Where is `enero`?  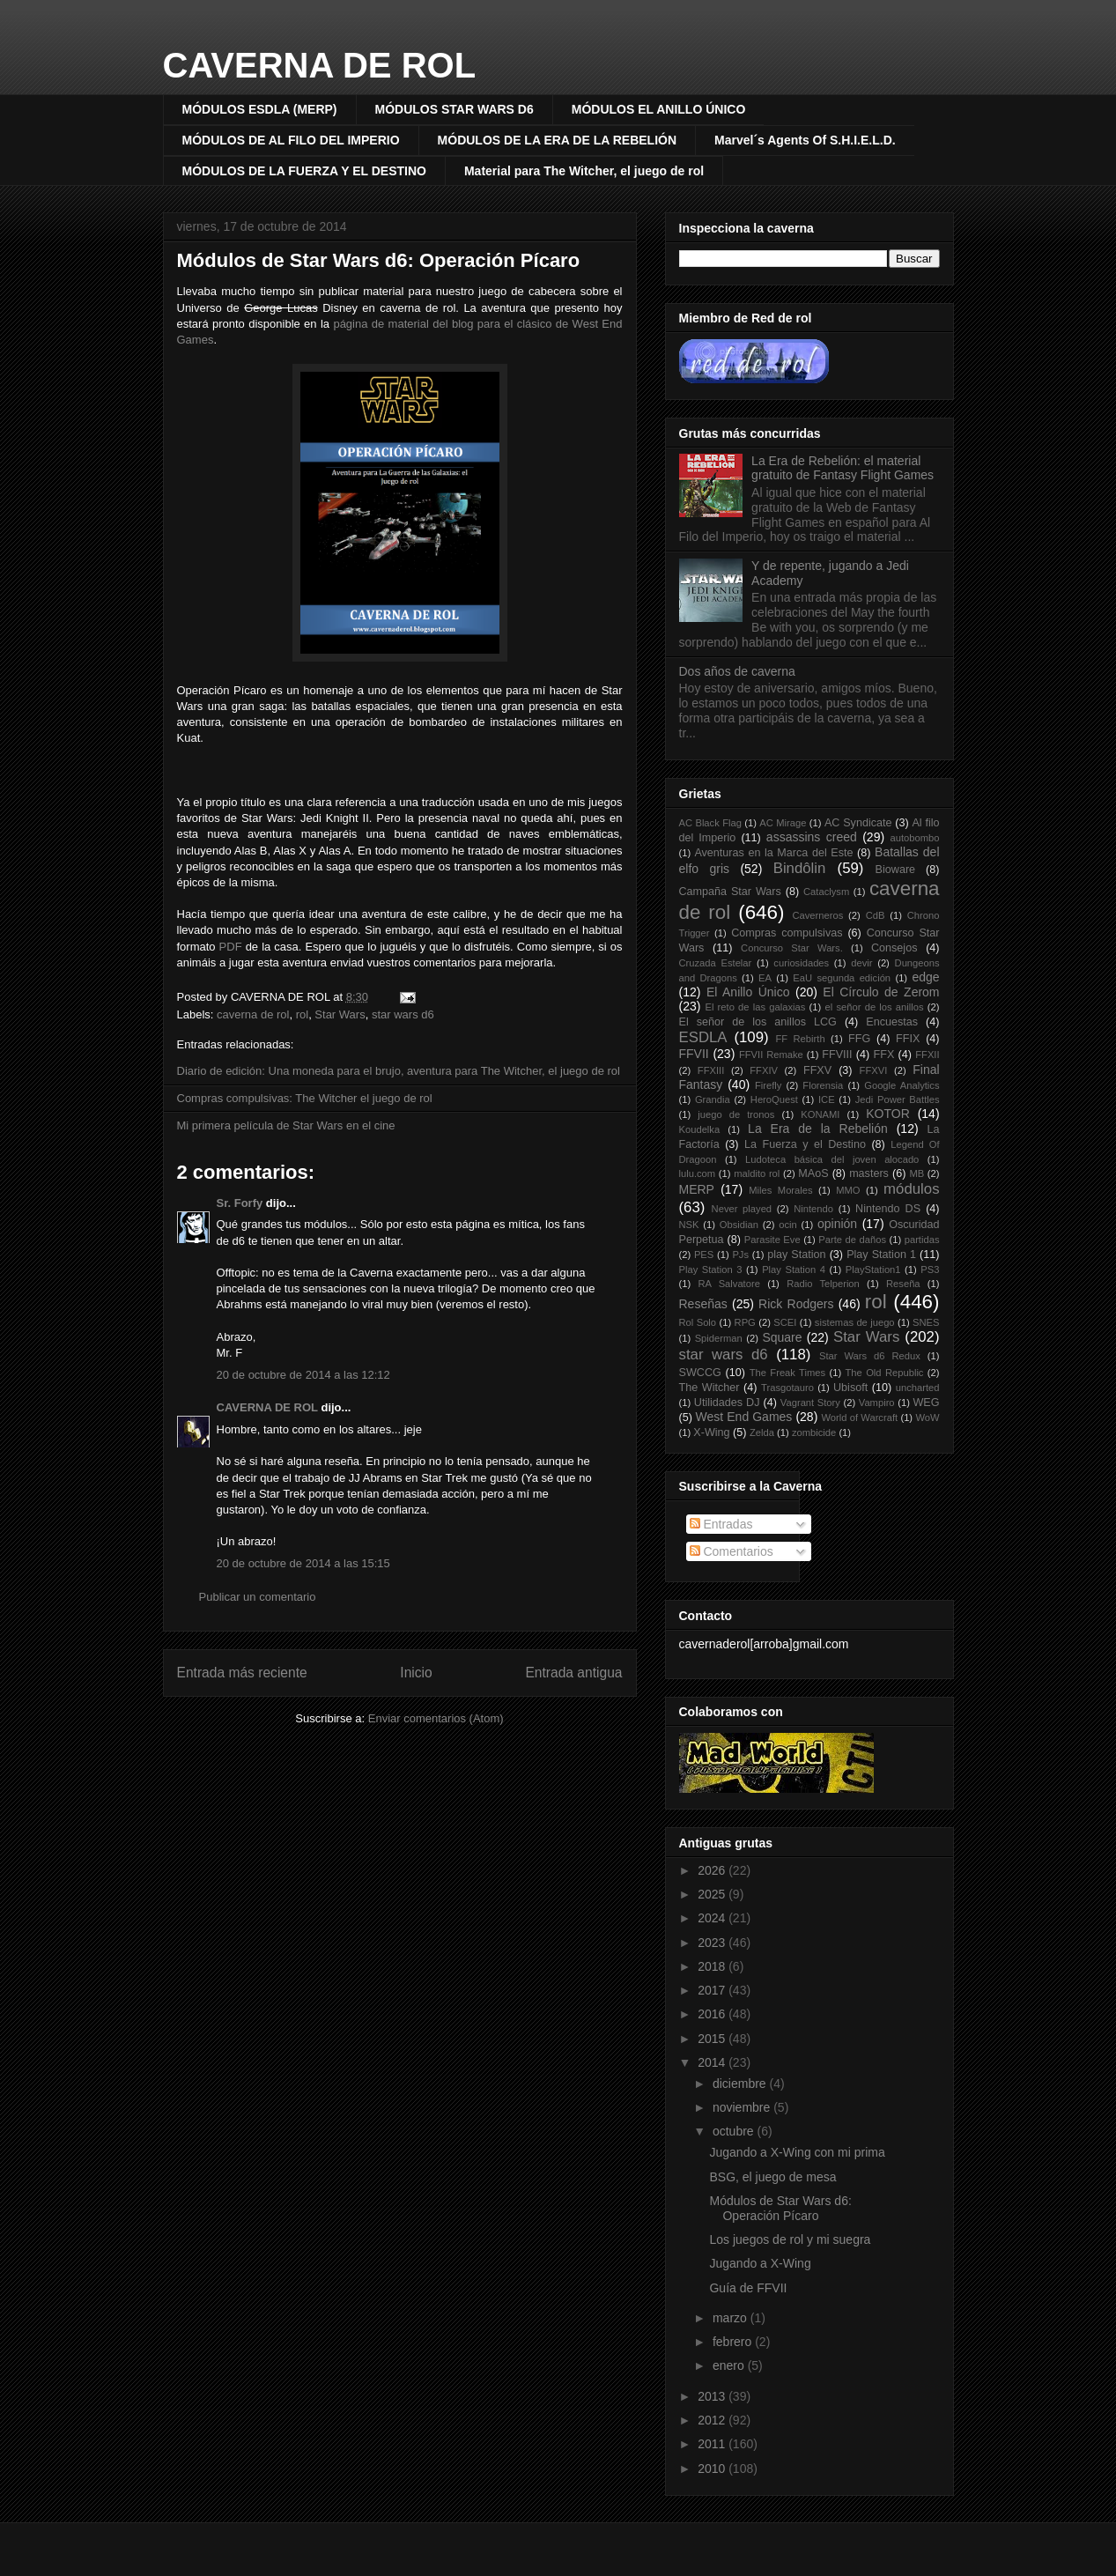 enero is located at coordinates (730, 2365).